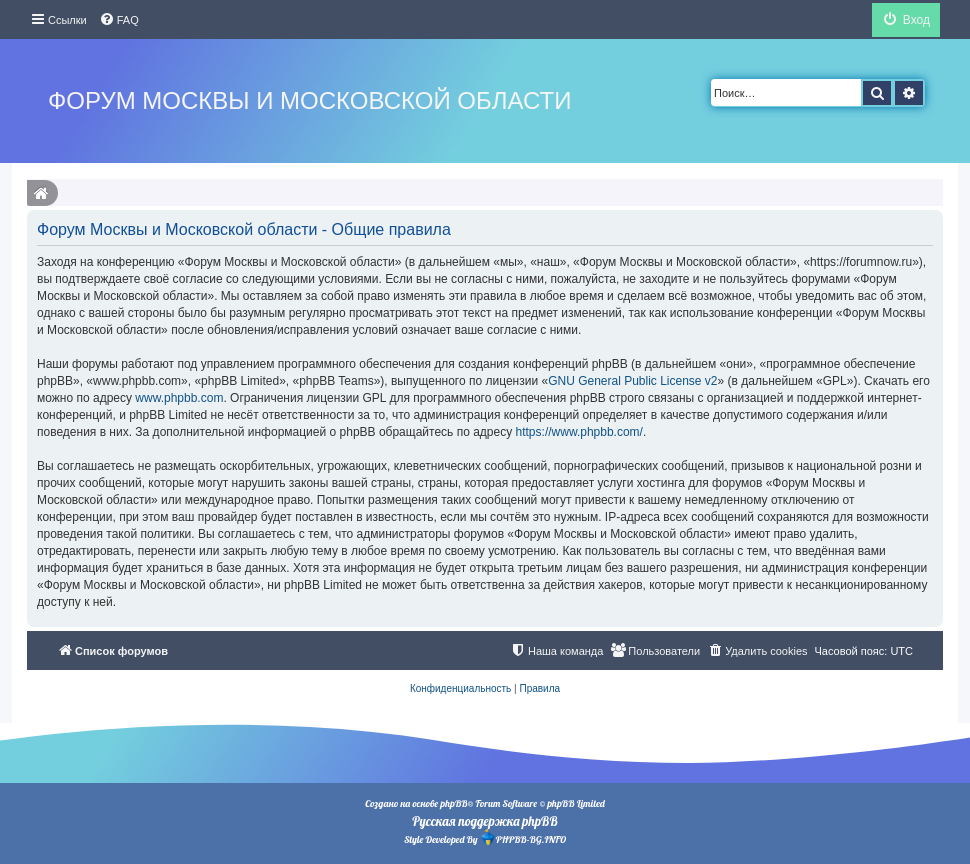 This screenshot has width=970, height=864. I want to click on [menuitem], so click(119, 20).